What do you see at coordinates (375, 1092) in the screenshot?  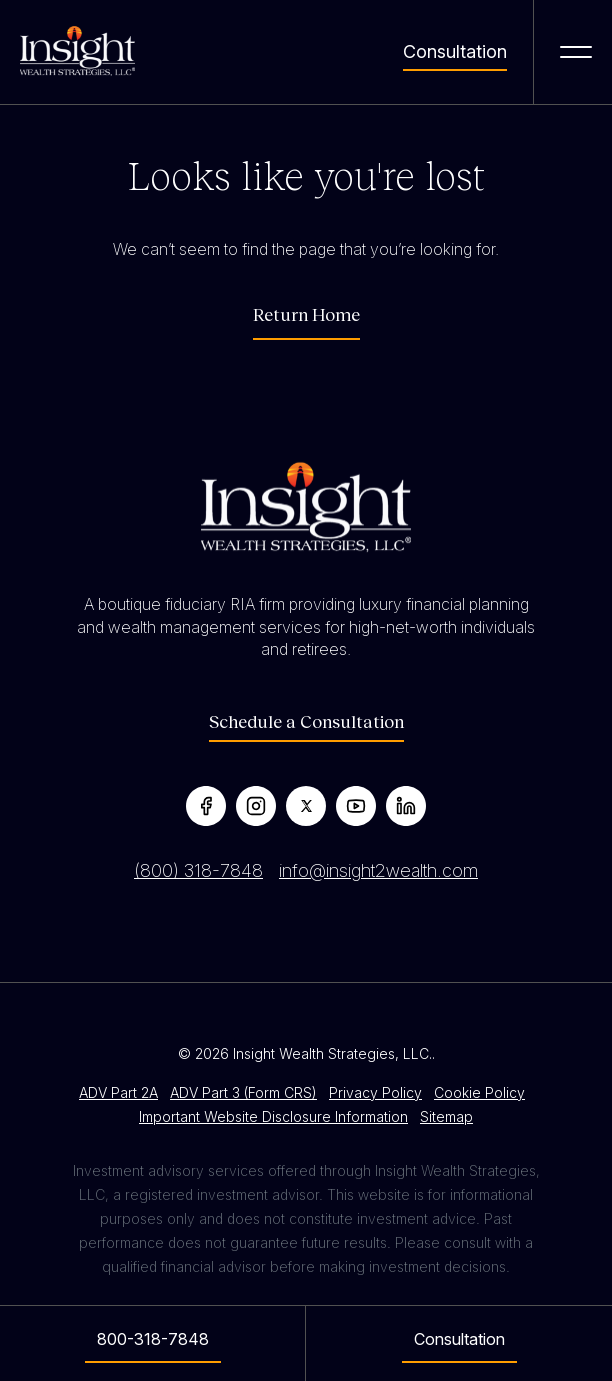 I see `Privacy Policy` at bounding box center [375, 1092].